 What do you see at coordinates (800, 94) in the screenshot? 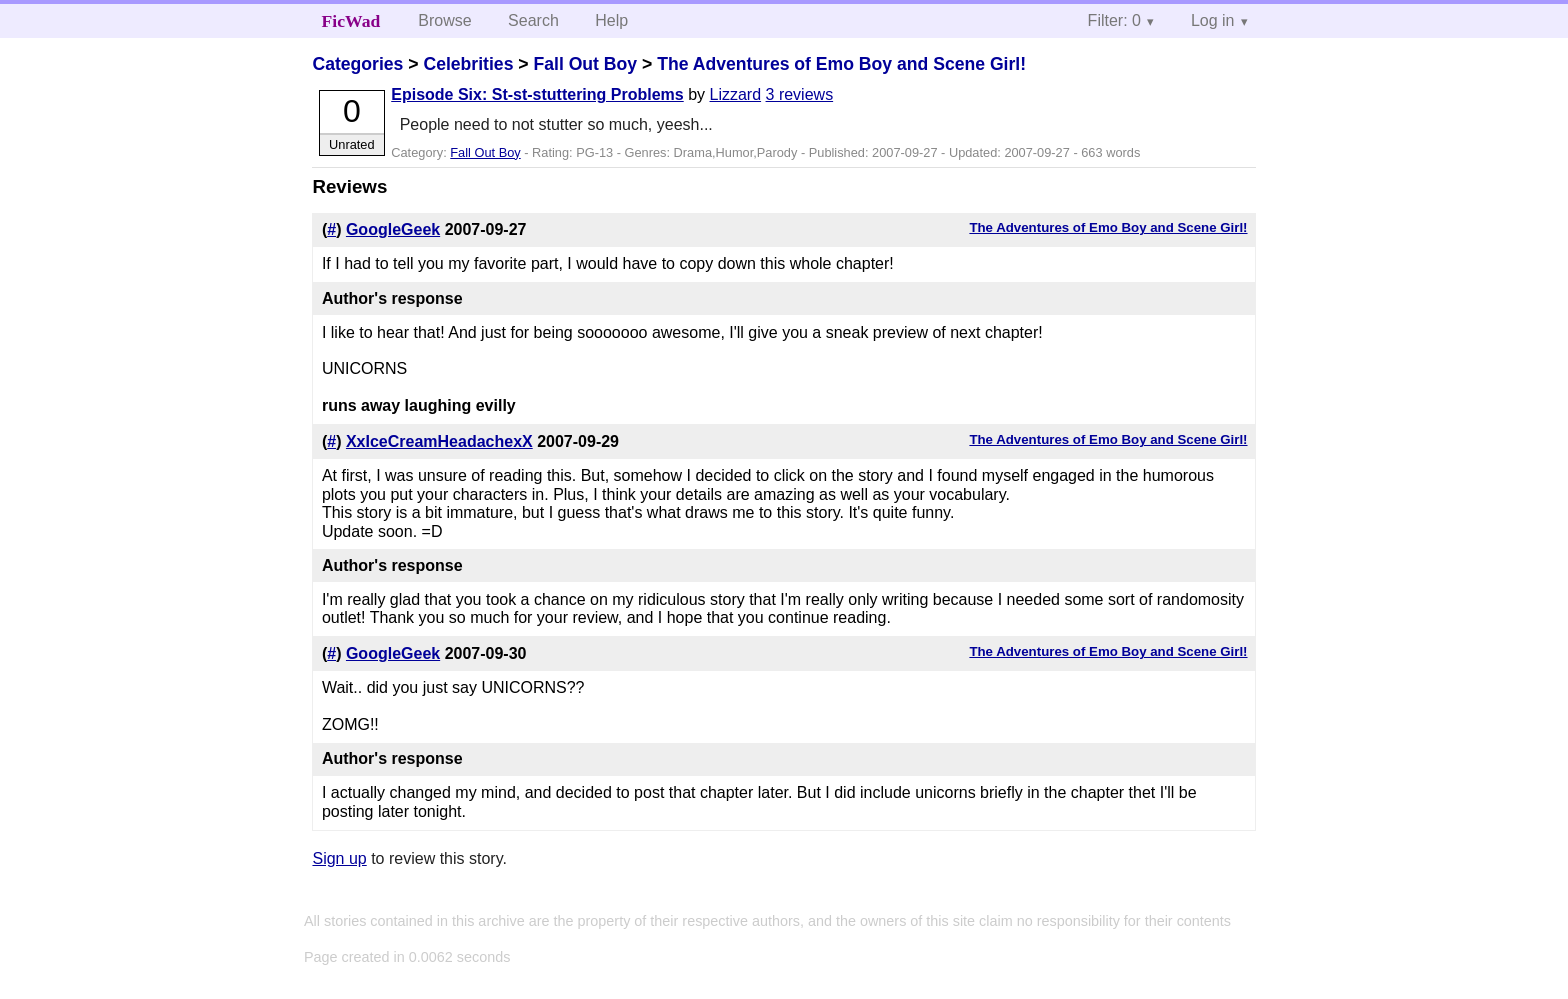
I see `3 reviews` at bounding box center [800, 94].